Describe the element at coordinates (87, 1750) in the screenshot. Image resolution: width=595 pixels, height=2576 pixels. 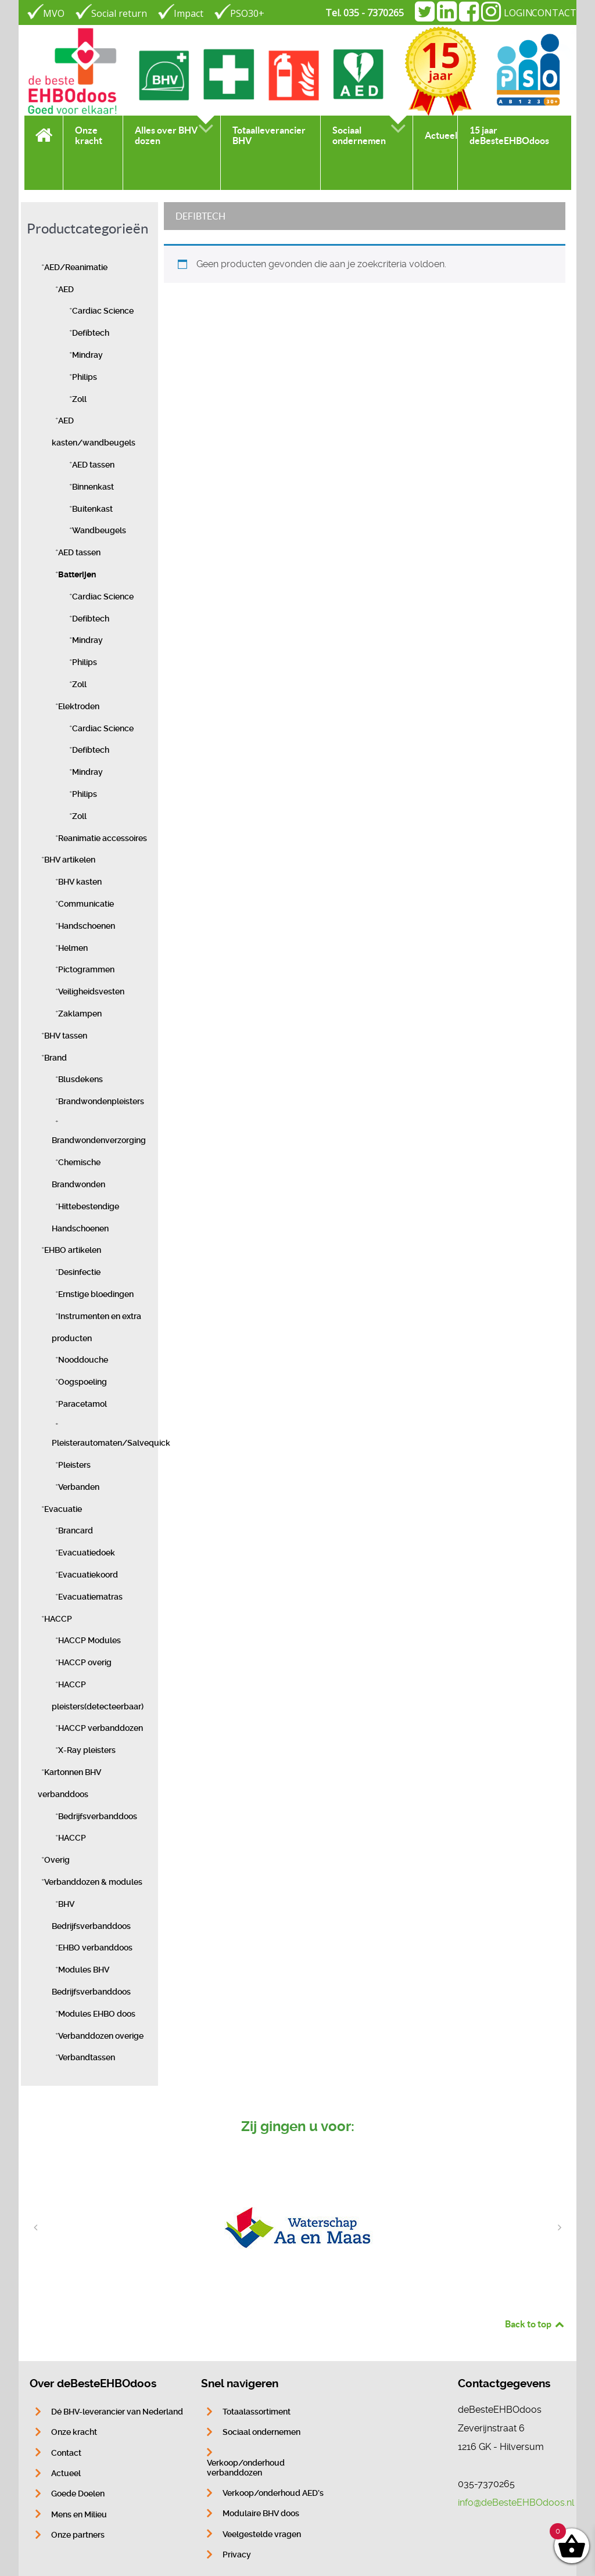
I see `X-Ray pleisters` at that location.